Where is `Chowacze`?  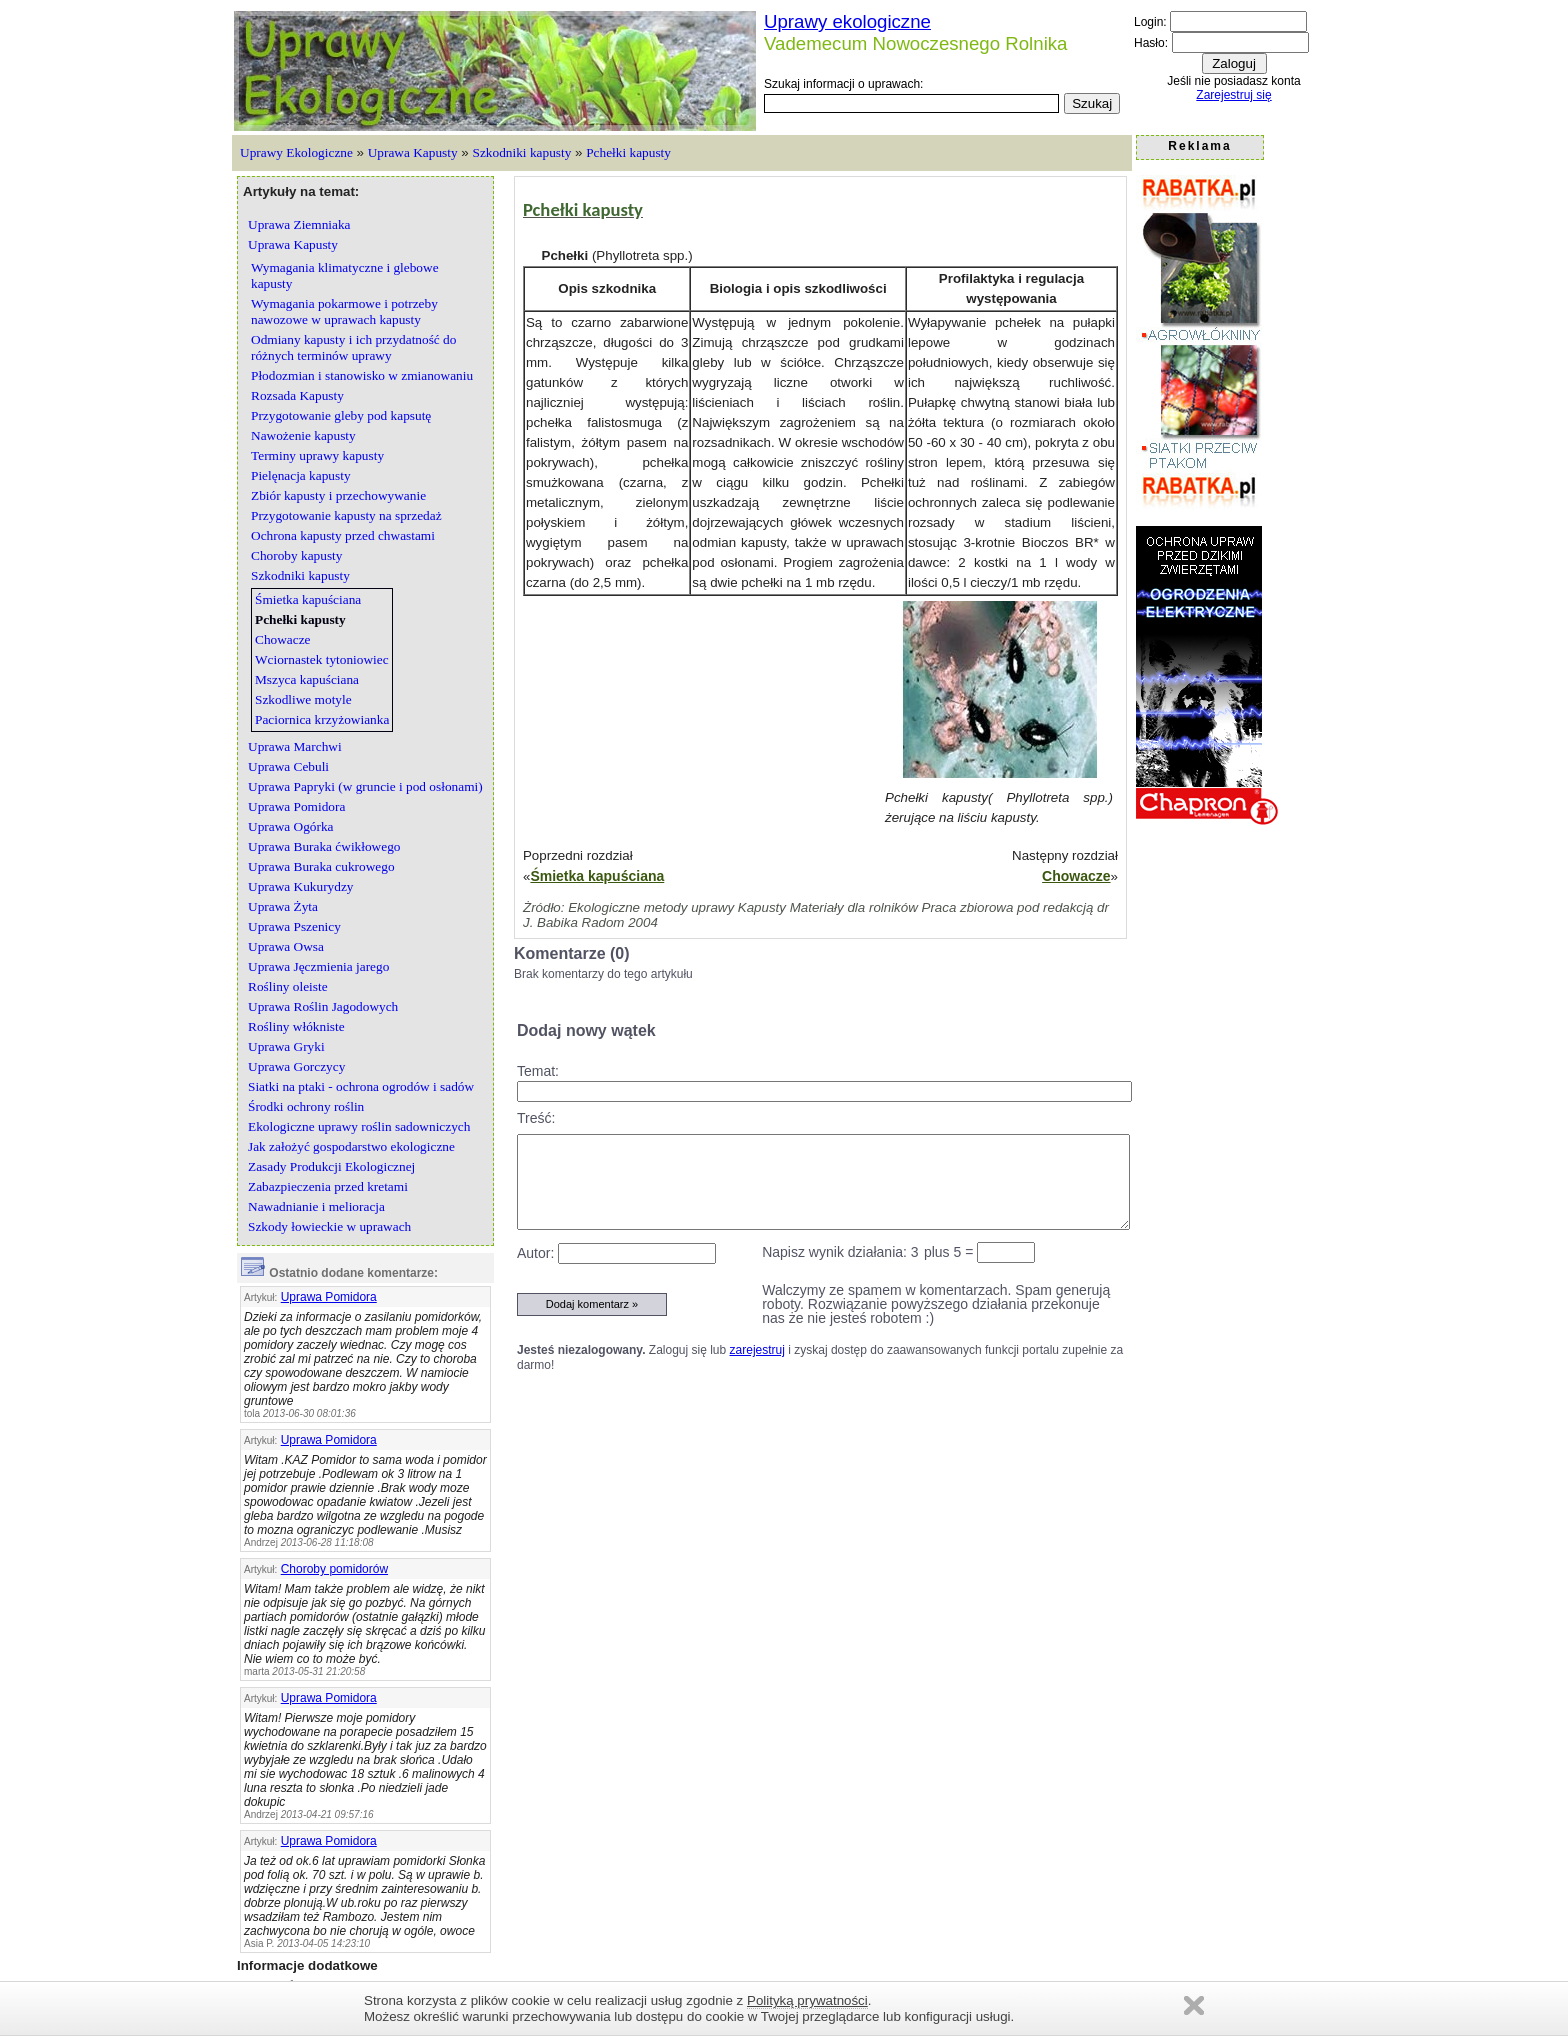 Chowacze is located at coordinates (1076, 876).